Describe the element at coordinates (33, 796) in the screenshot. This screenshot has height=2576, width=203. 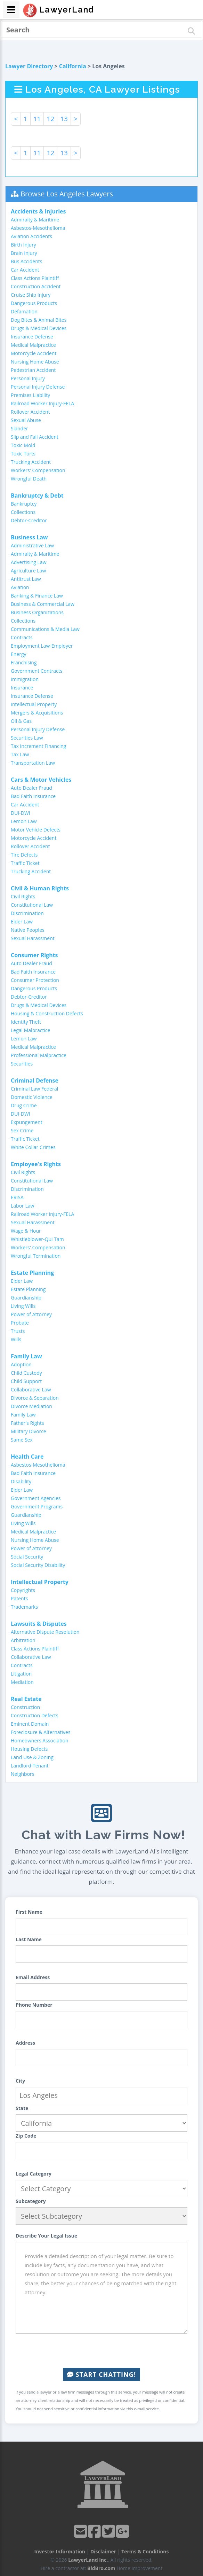
I see `Bad Faith Insurance` at that location.